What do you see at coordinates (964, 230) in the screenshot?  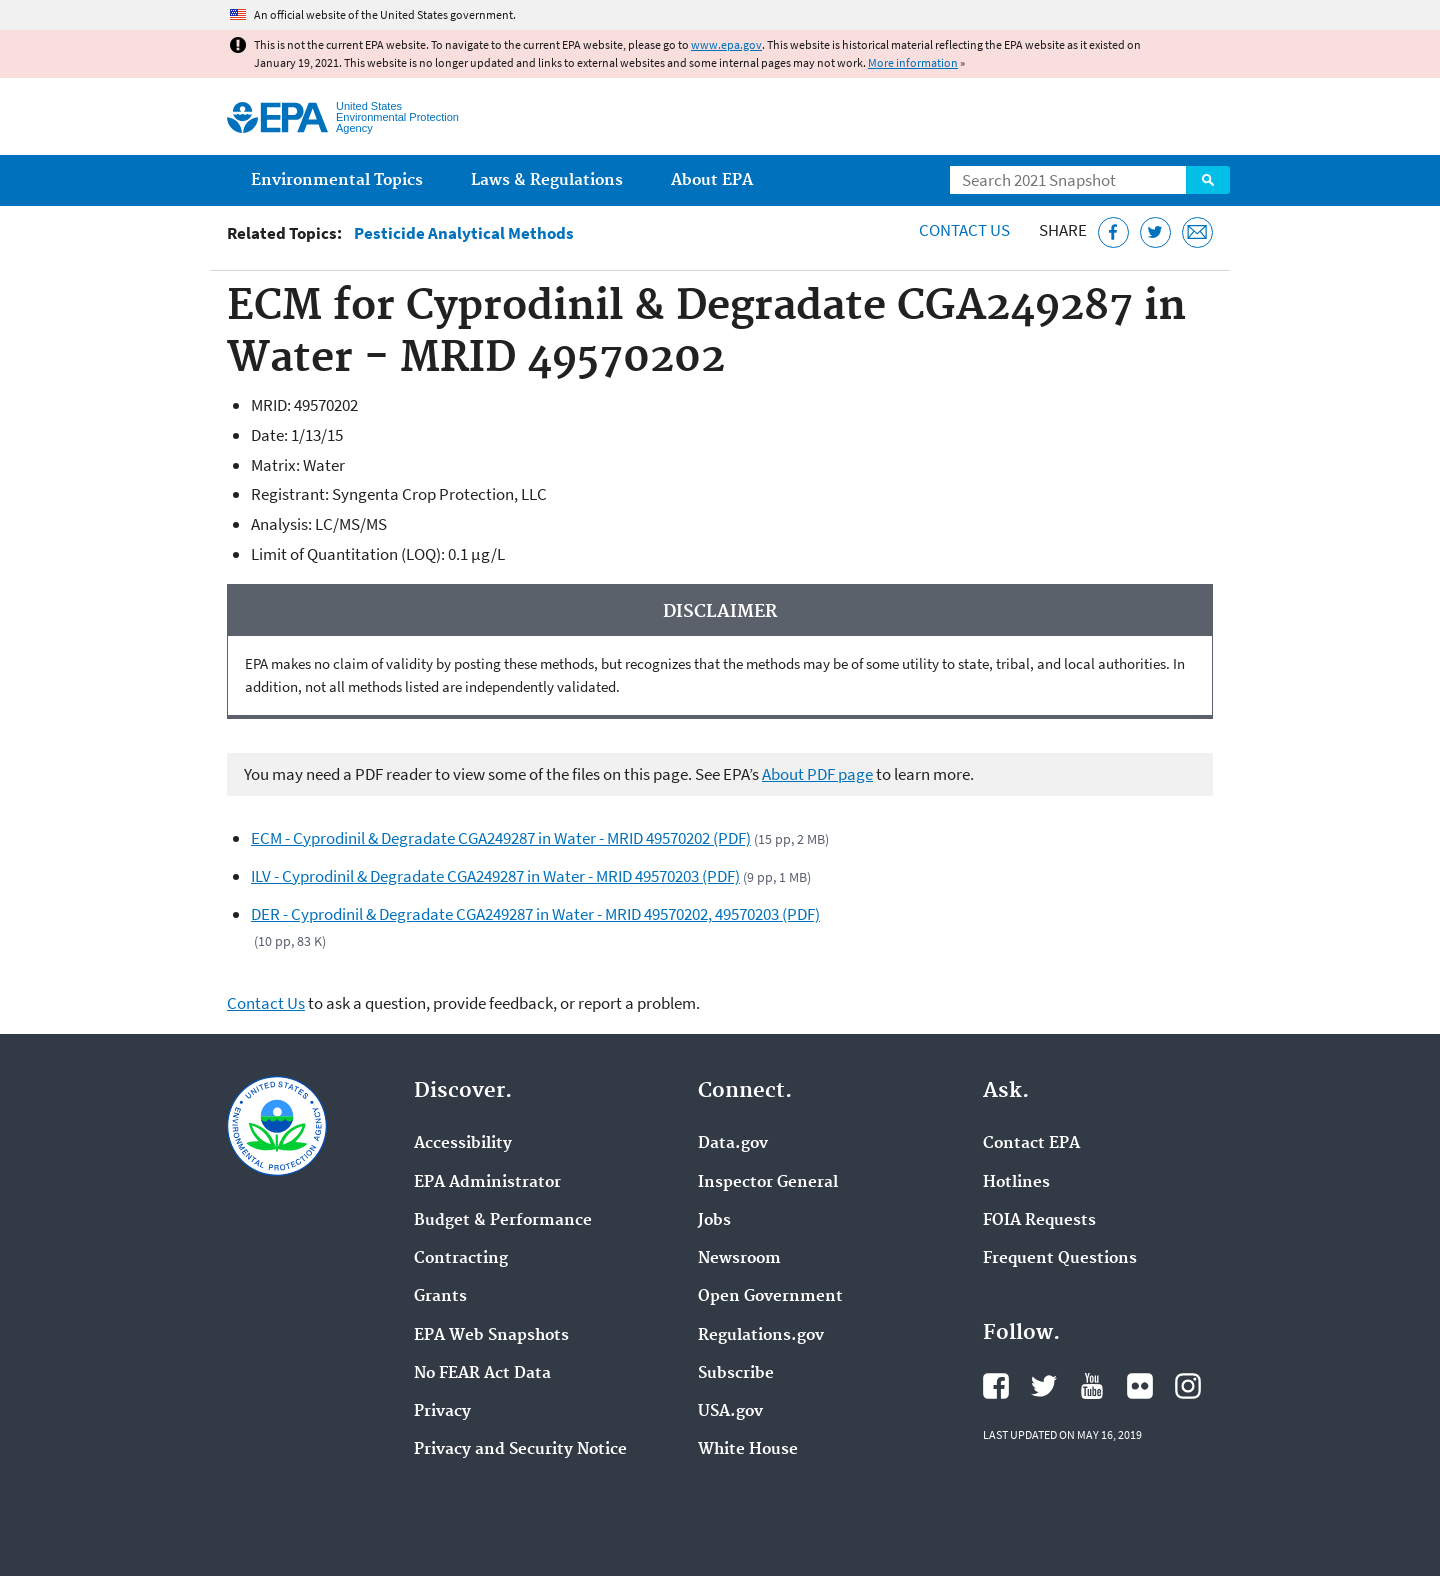 I see `Contact Us` at bounding box center [964, 230].